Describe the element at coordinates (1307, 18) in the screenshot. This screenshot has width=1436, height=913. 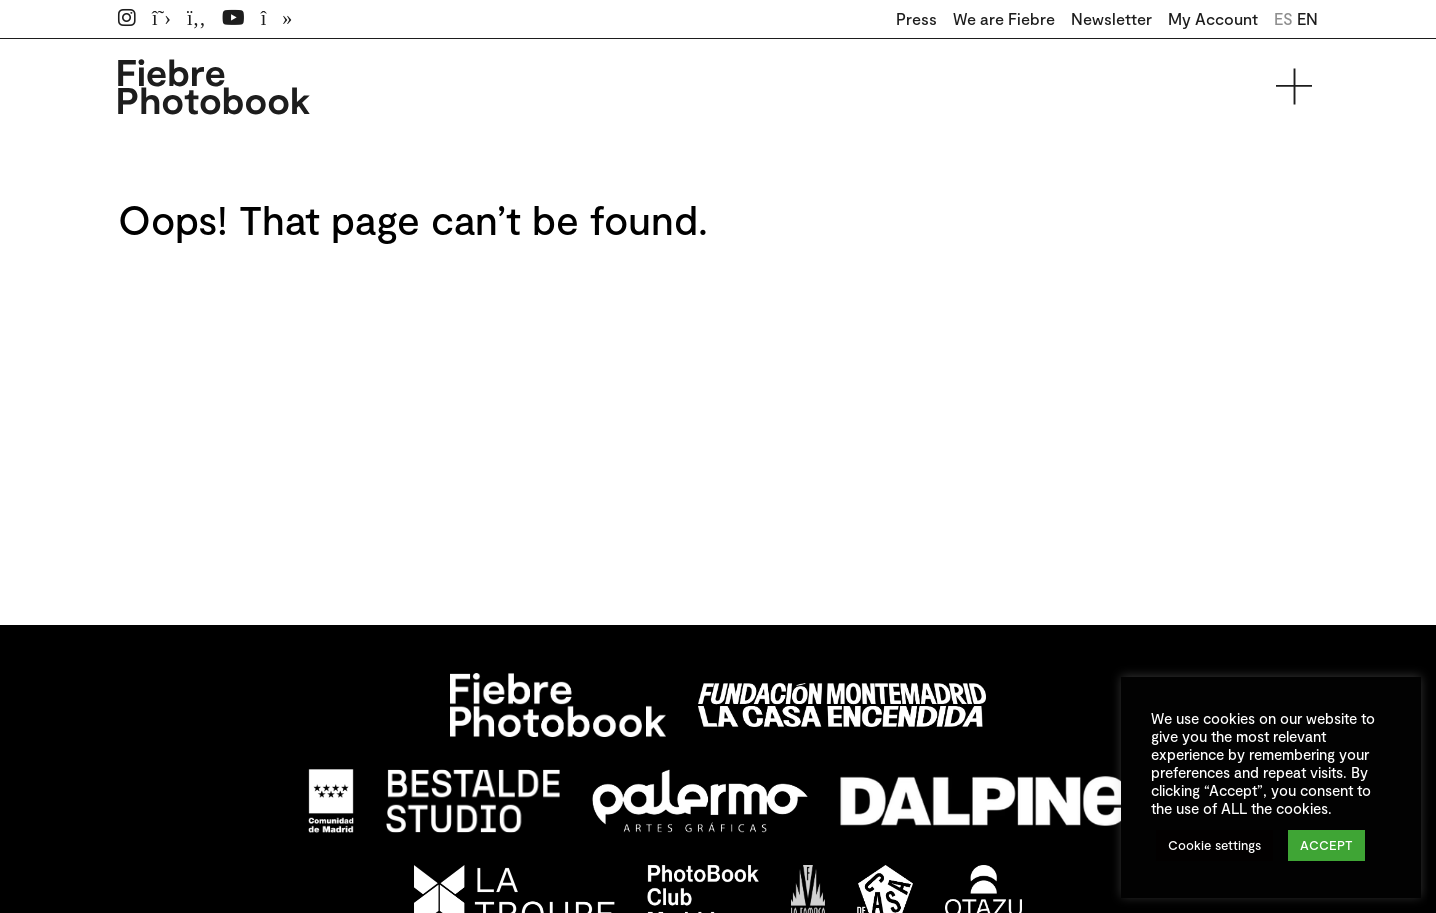
I see `EN` at that location.